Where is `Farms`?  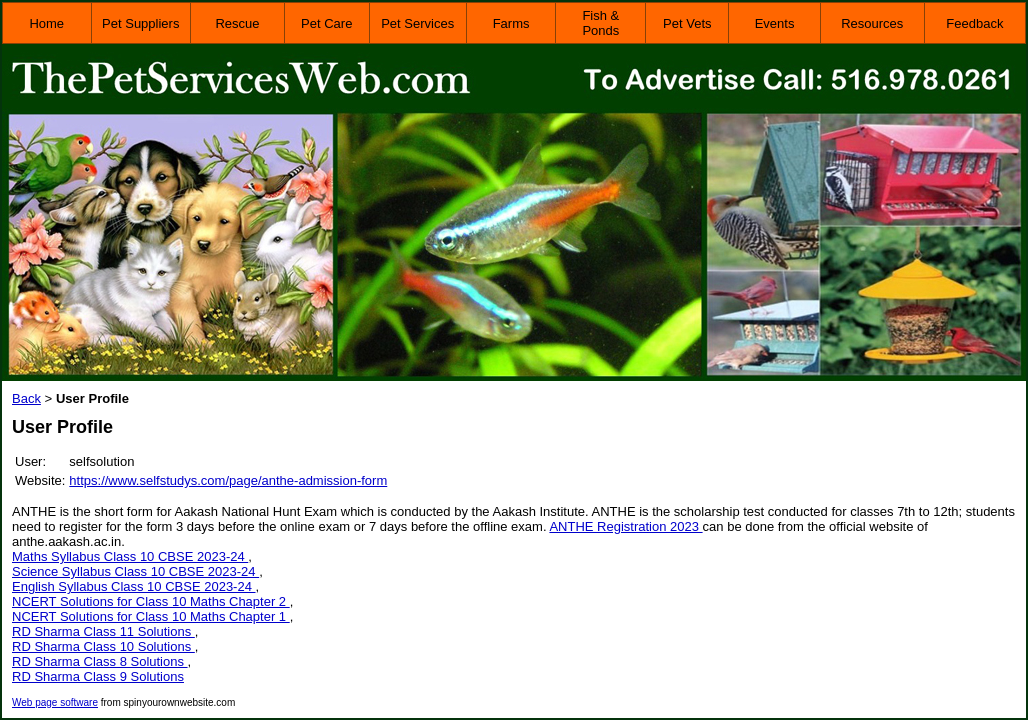
Farms is located at coordinates (511, 23).